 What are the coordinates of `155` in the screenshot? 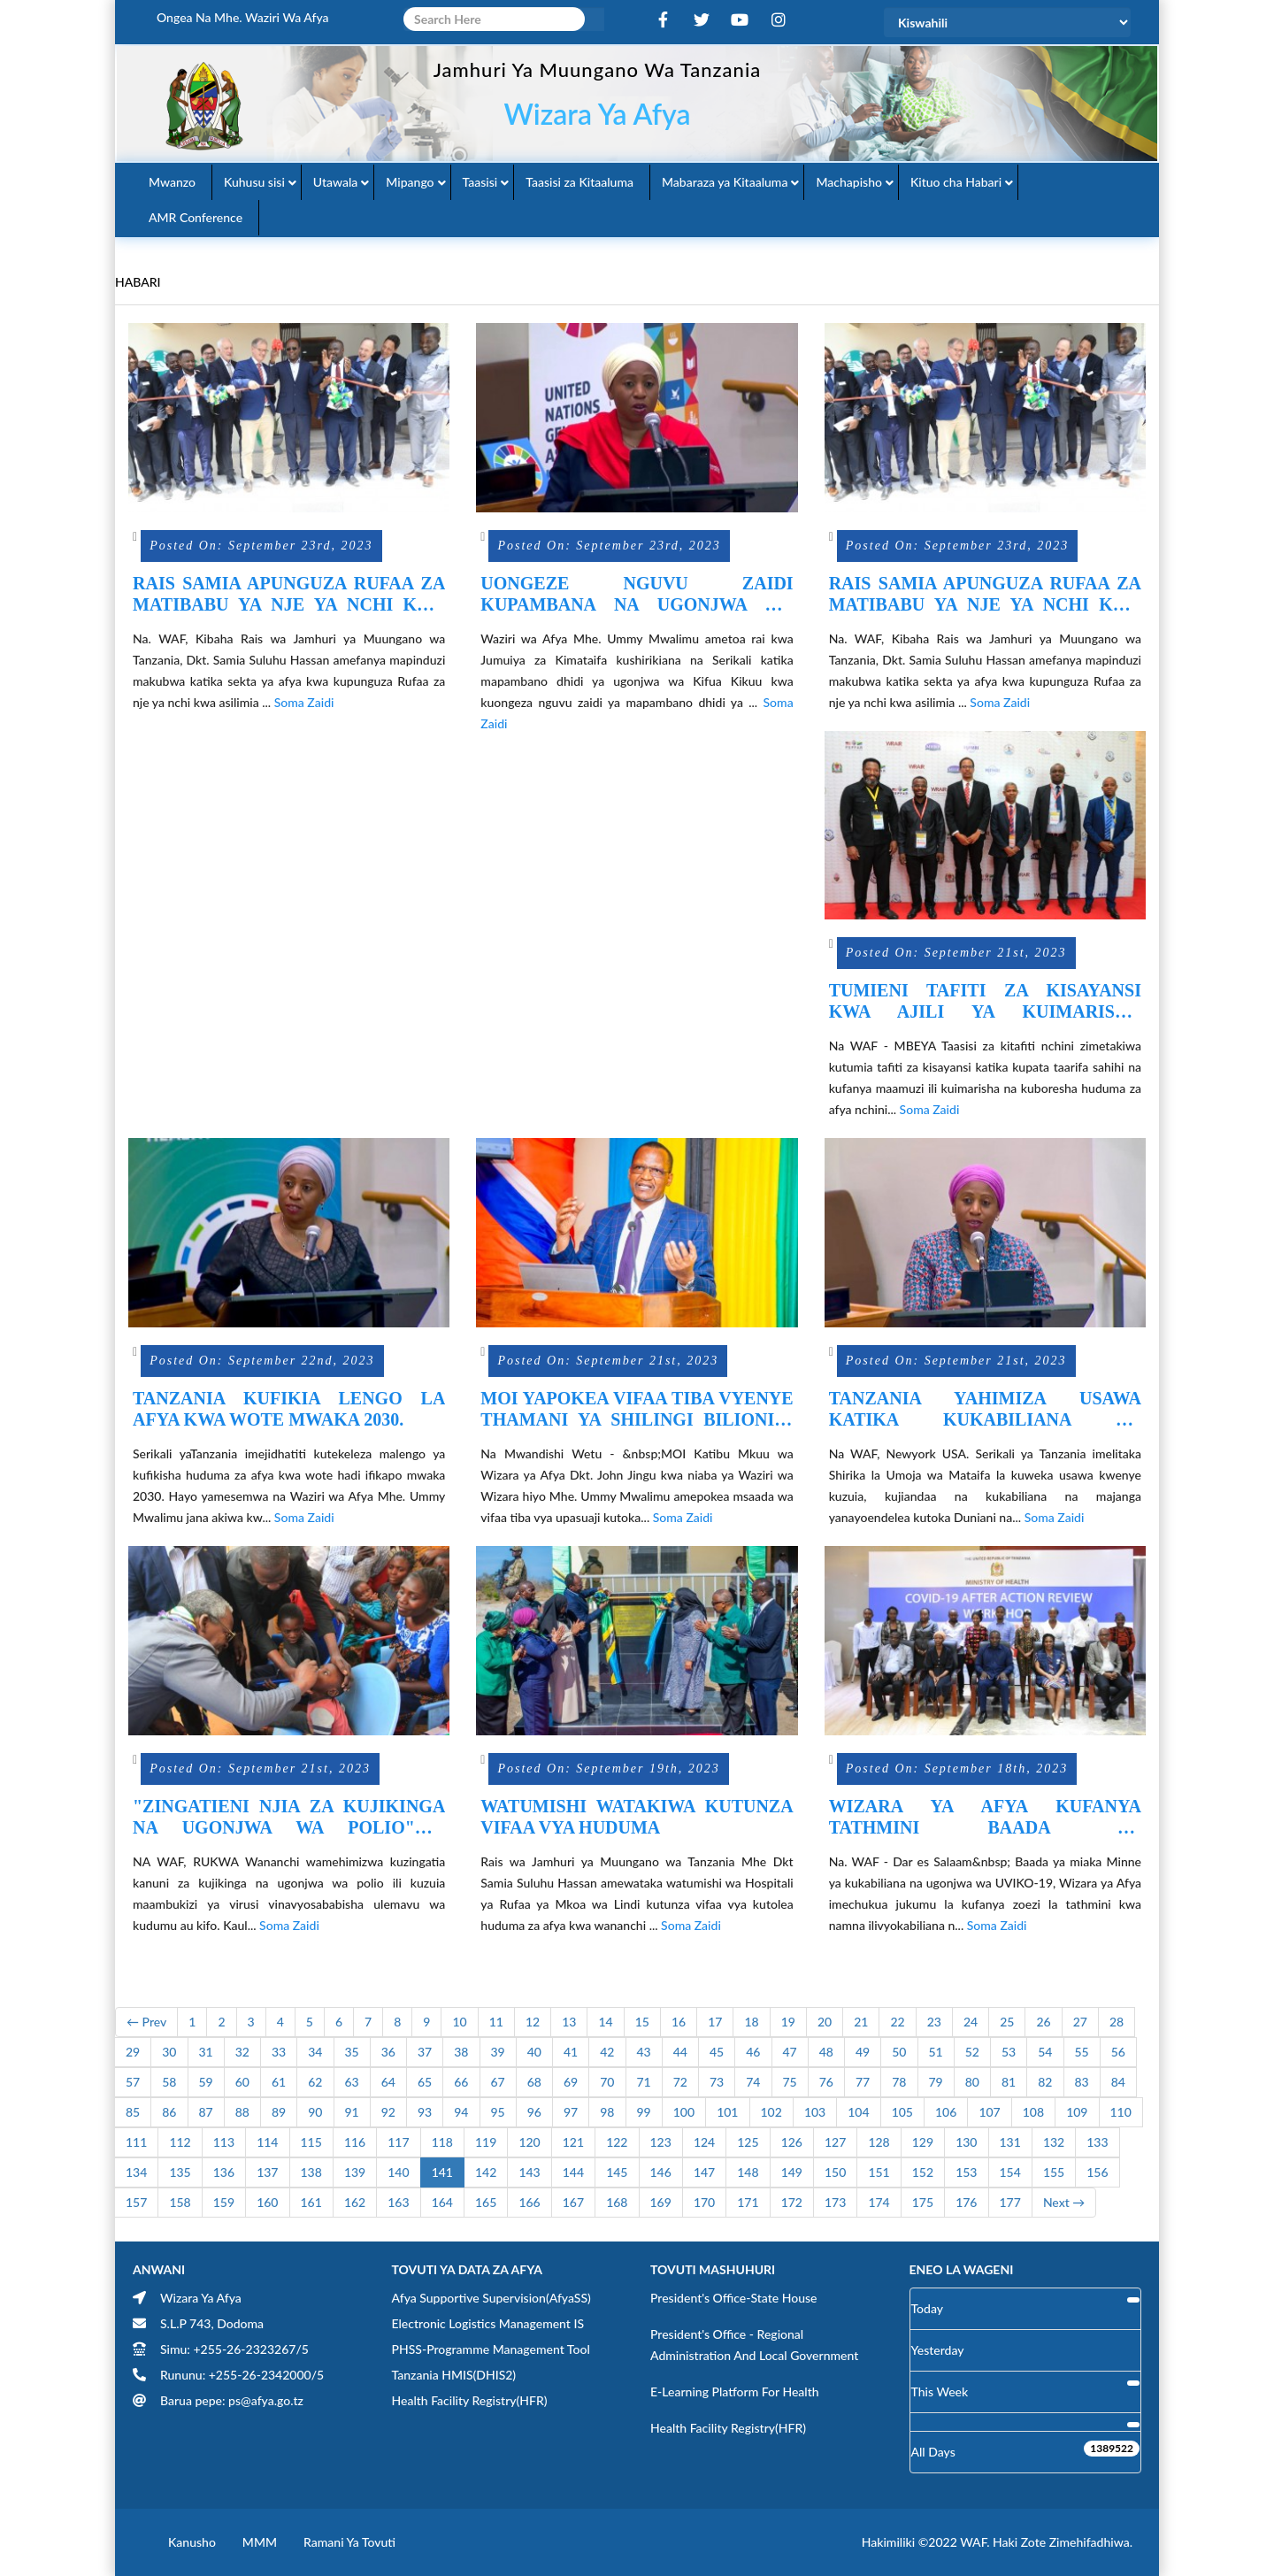 It's located at (1053, 2172).